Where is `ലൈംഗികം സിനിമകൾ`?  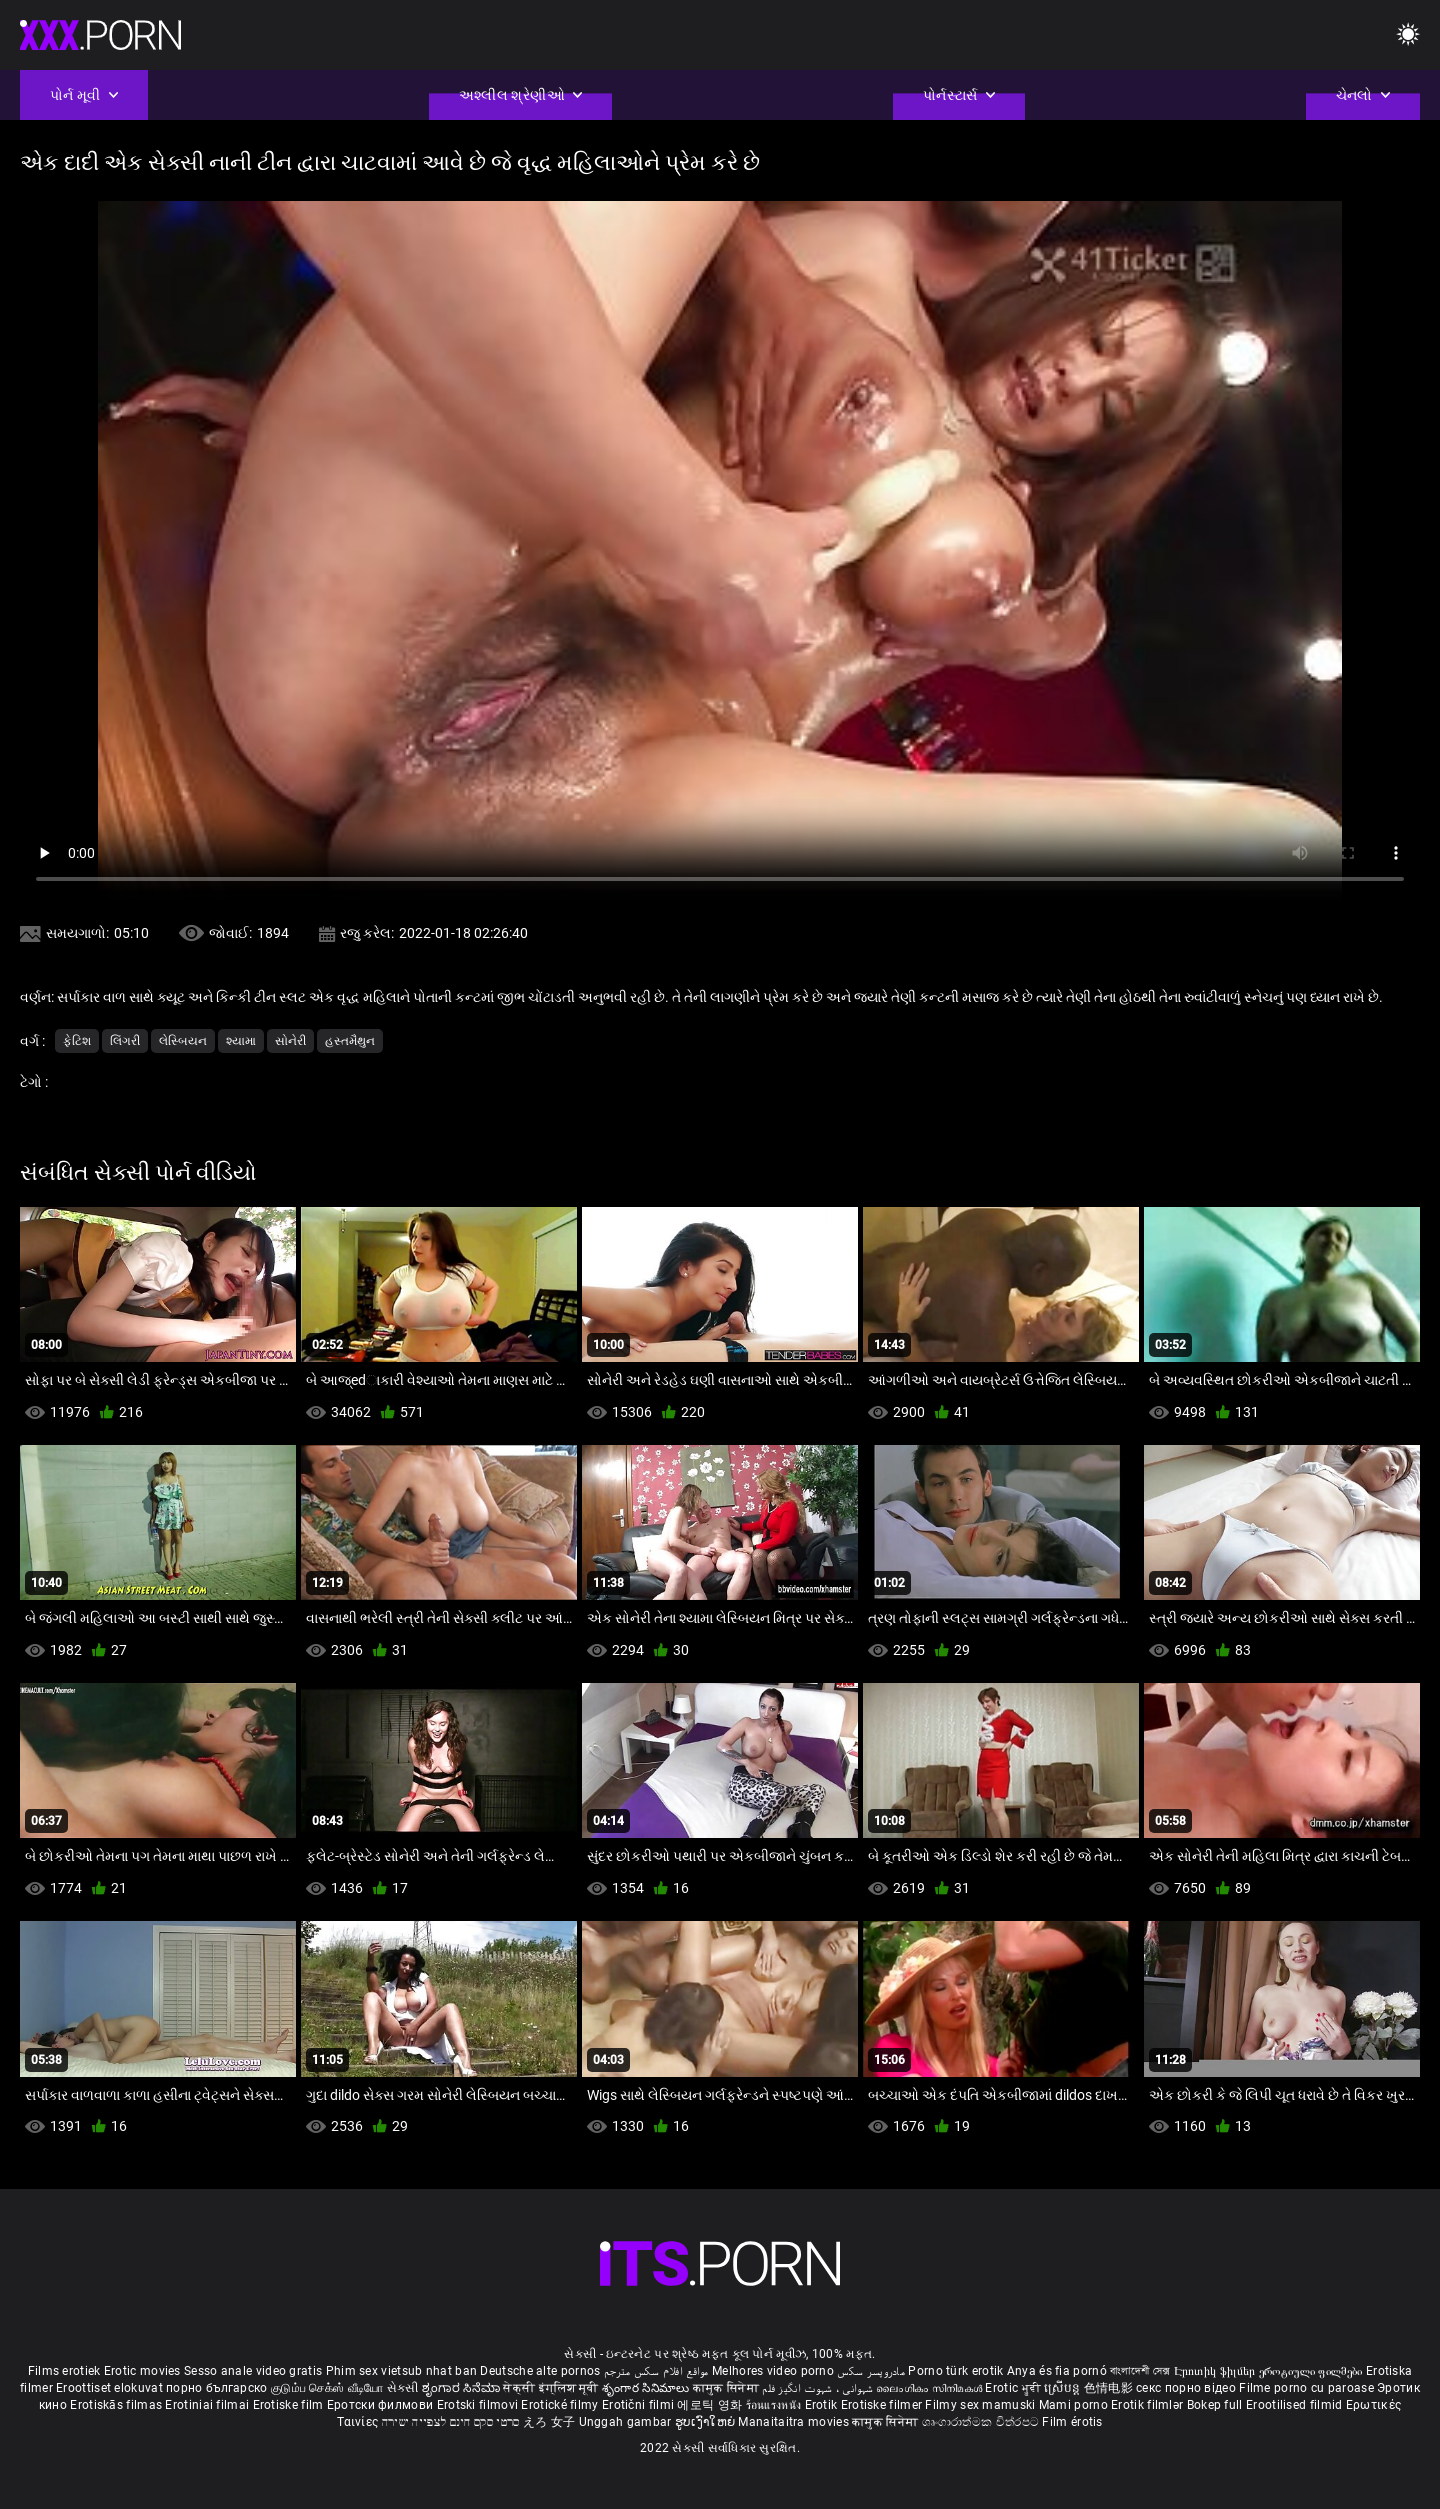 ലൈംഗികം സിനിമകൾ is located at coordinates (930, 2388).